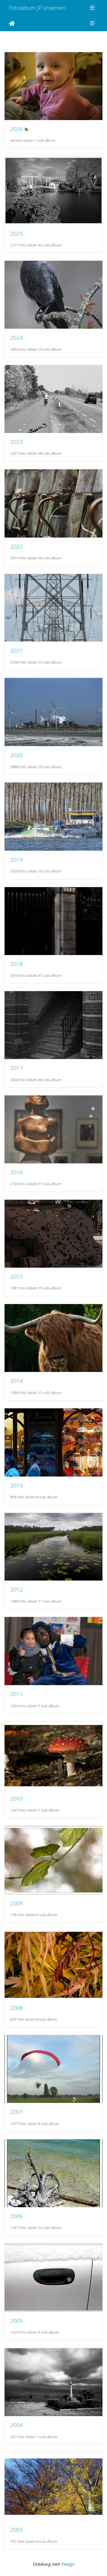 The height and width of the screenshot is (2576, 107). I want to click on 2016, so click(16, 1172).